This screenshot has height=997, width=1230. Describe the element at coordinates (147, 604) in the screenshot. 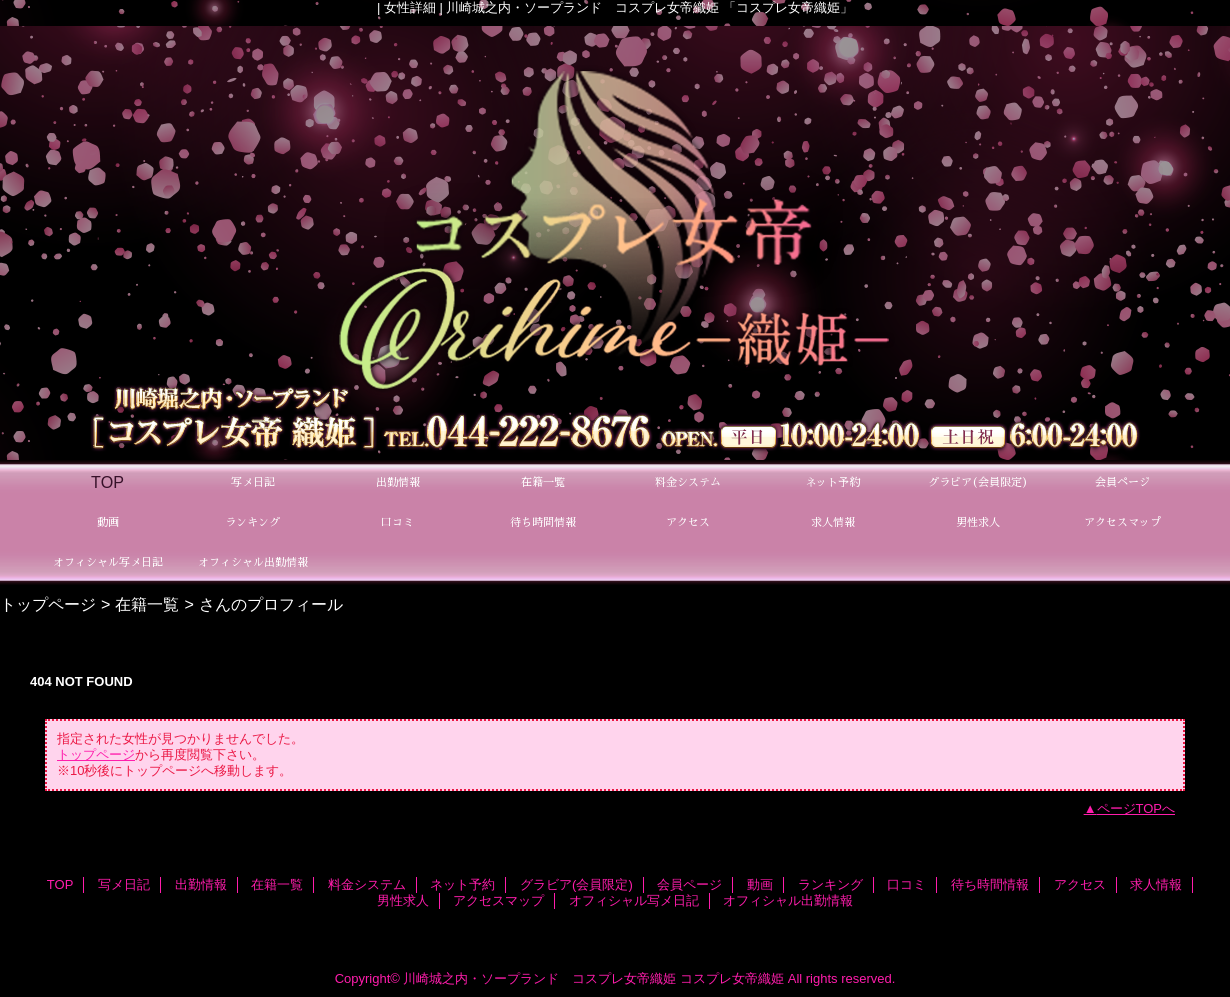

I see `在籍一覧` at that location.